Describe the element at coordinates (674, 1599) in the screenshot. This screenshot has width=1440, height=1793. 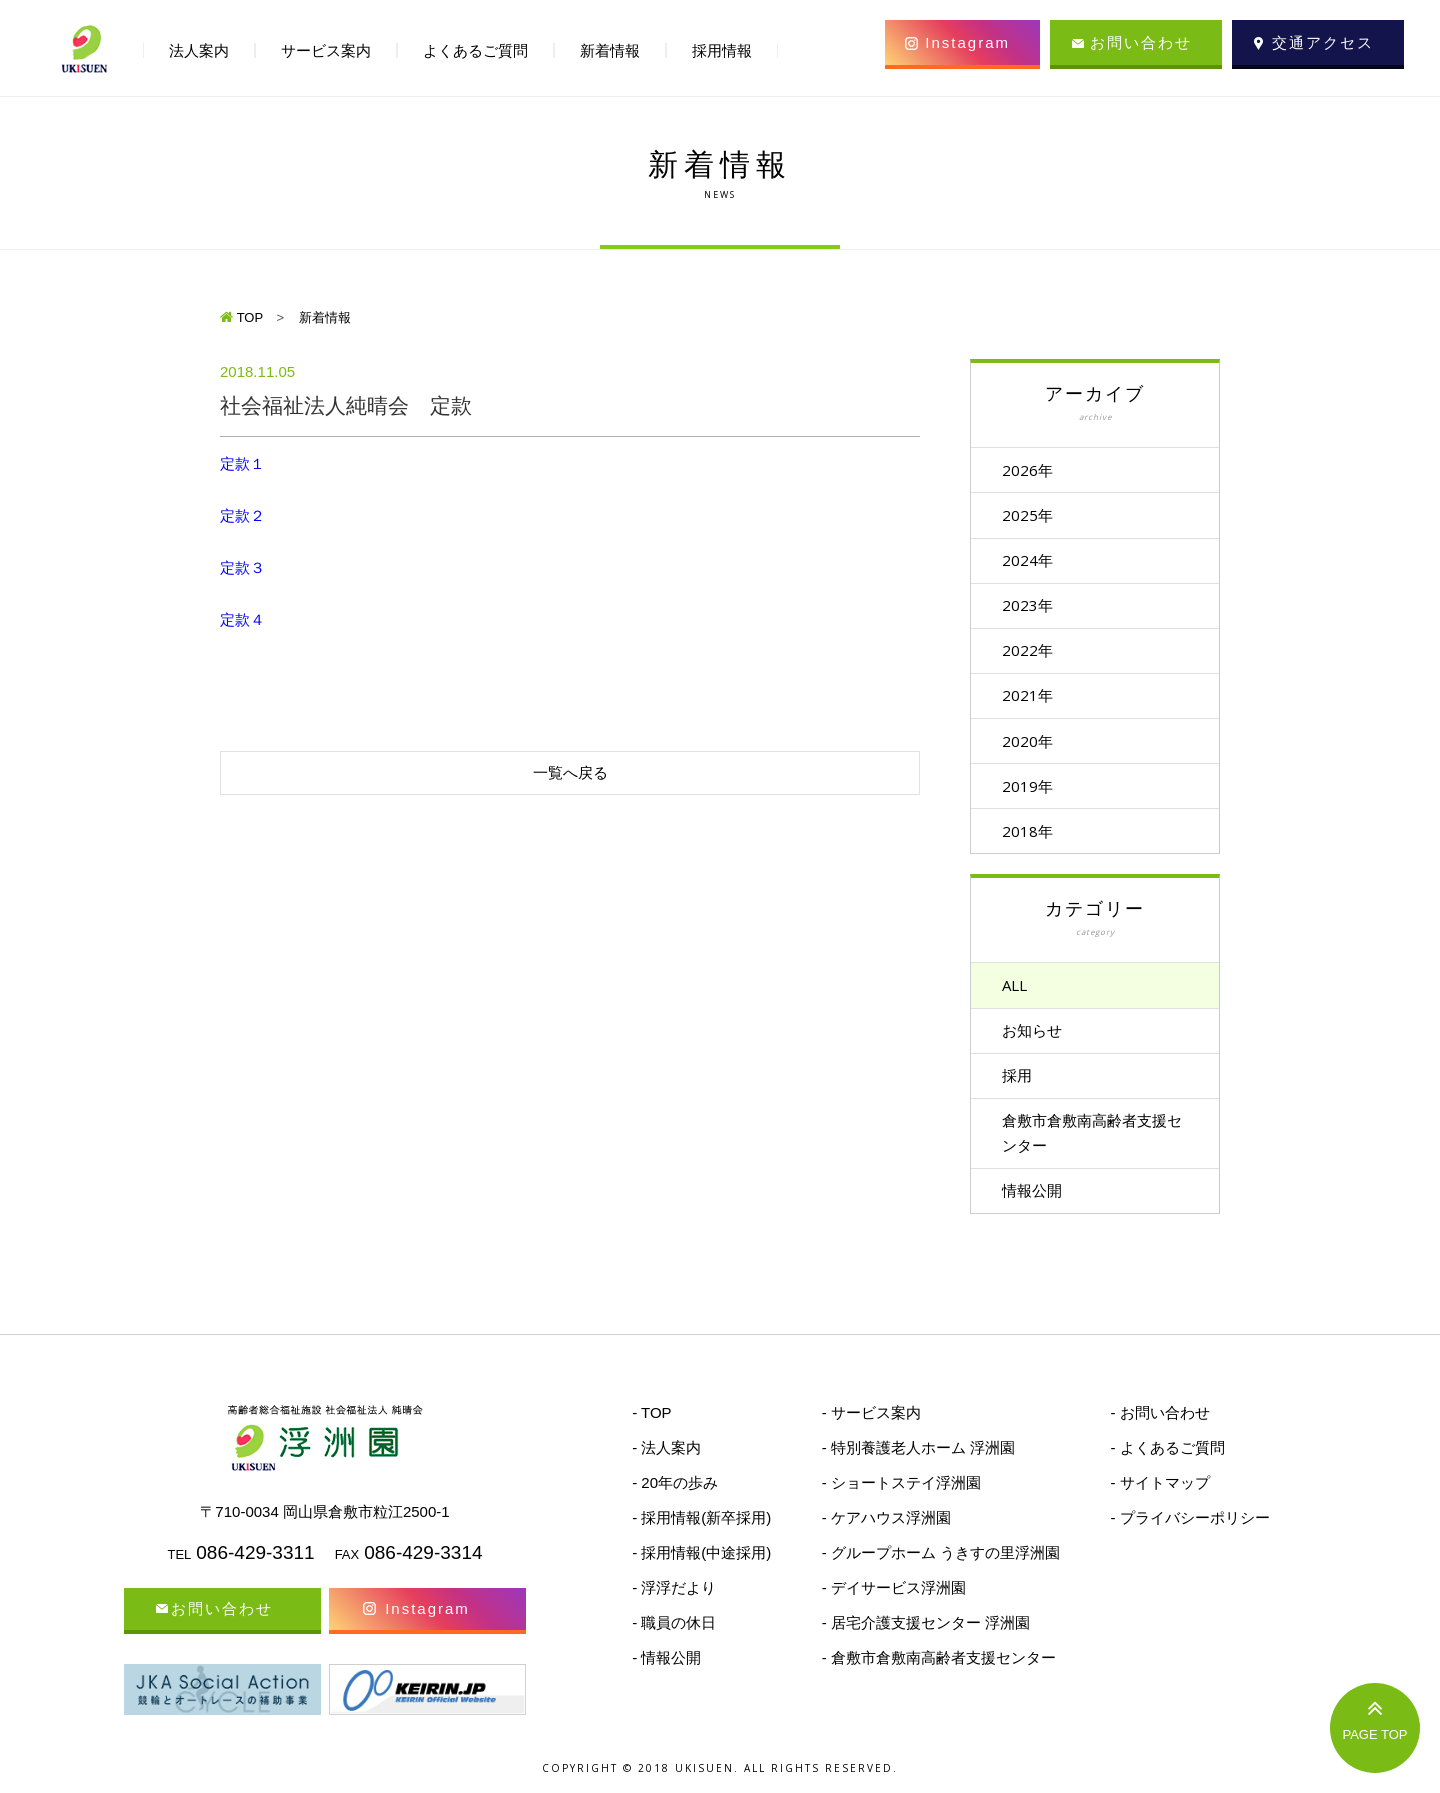
I see `- 浮浮だより` at that location.